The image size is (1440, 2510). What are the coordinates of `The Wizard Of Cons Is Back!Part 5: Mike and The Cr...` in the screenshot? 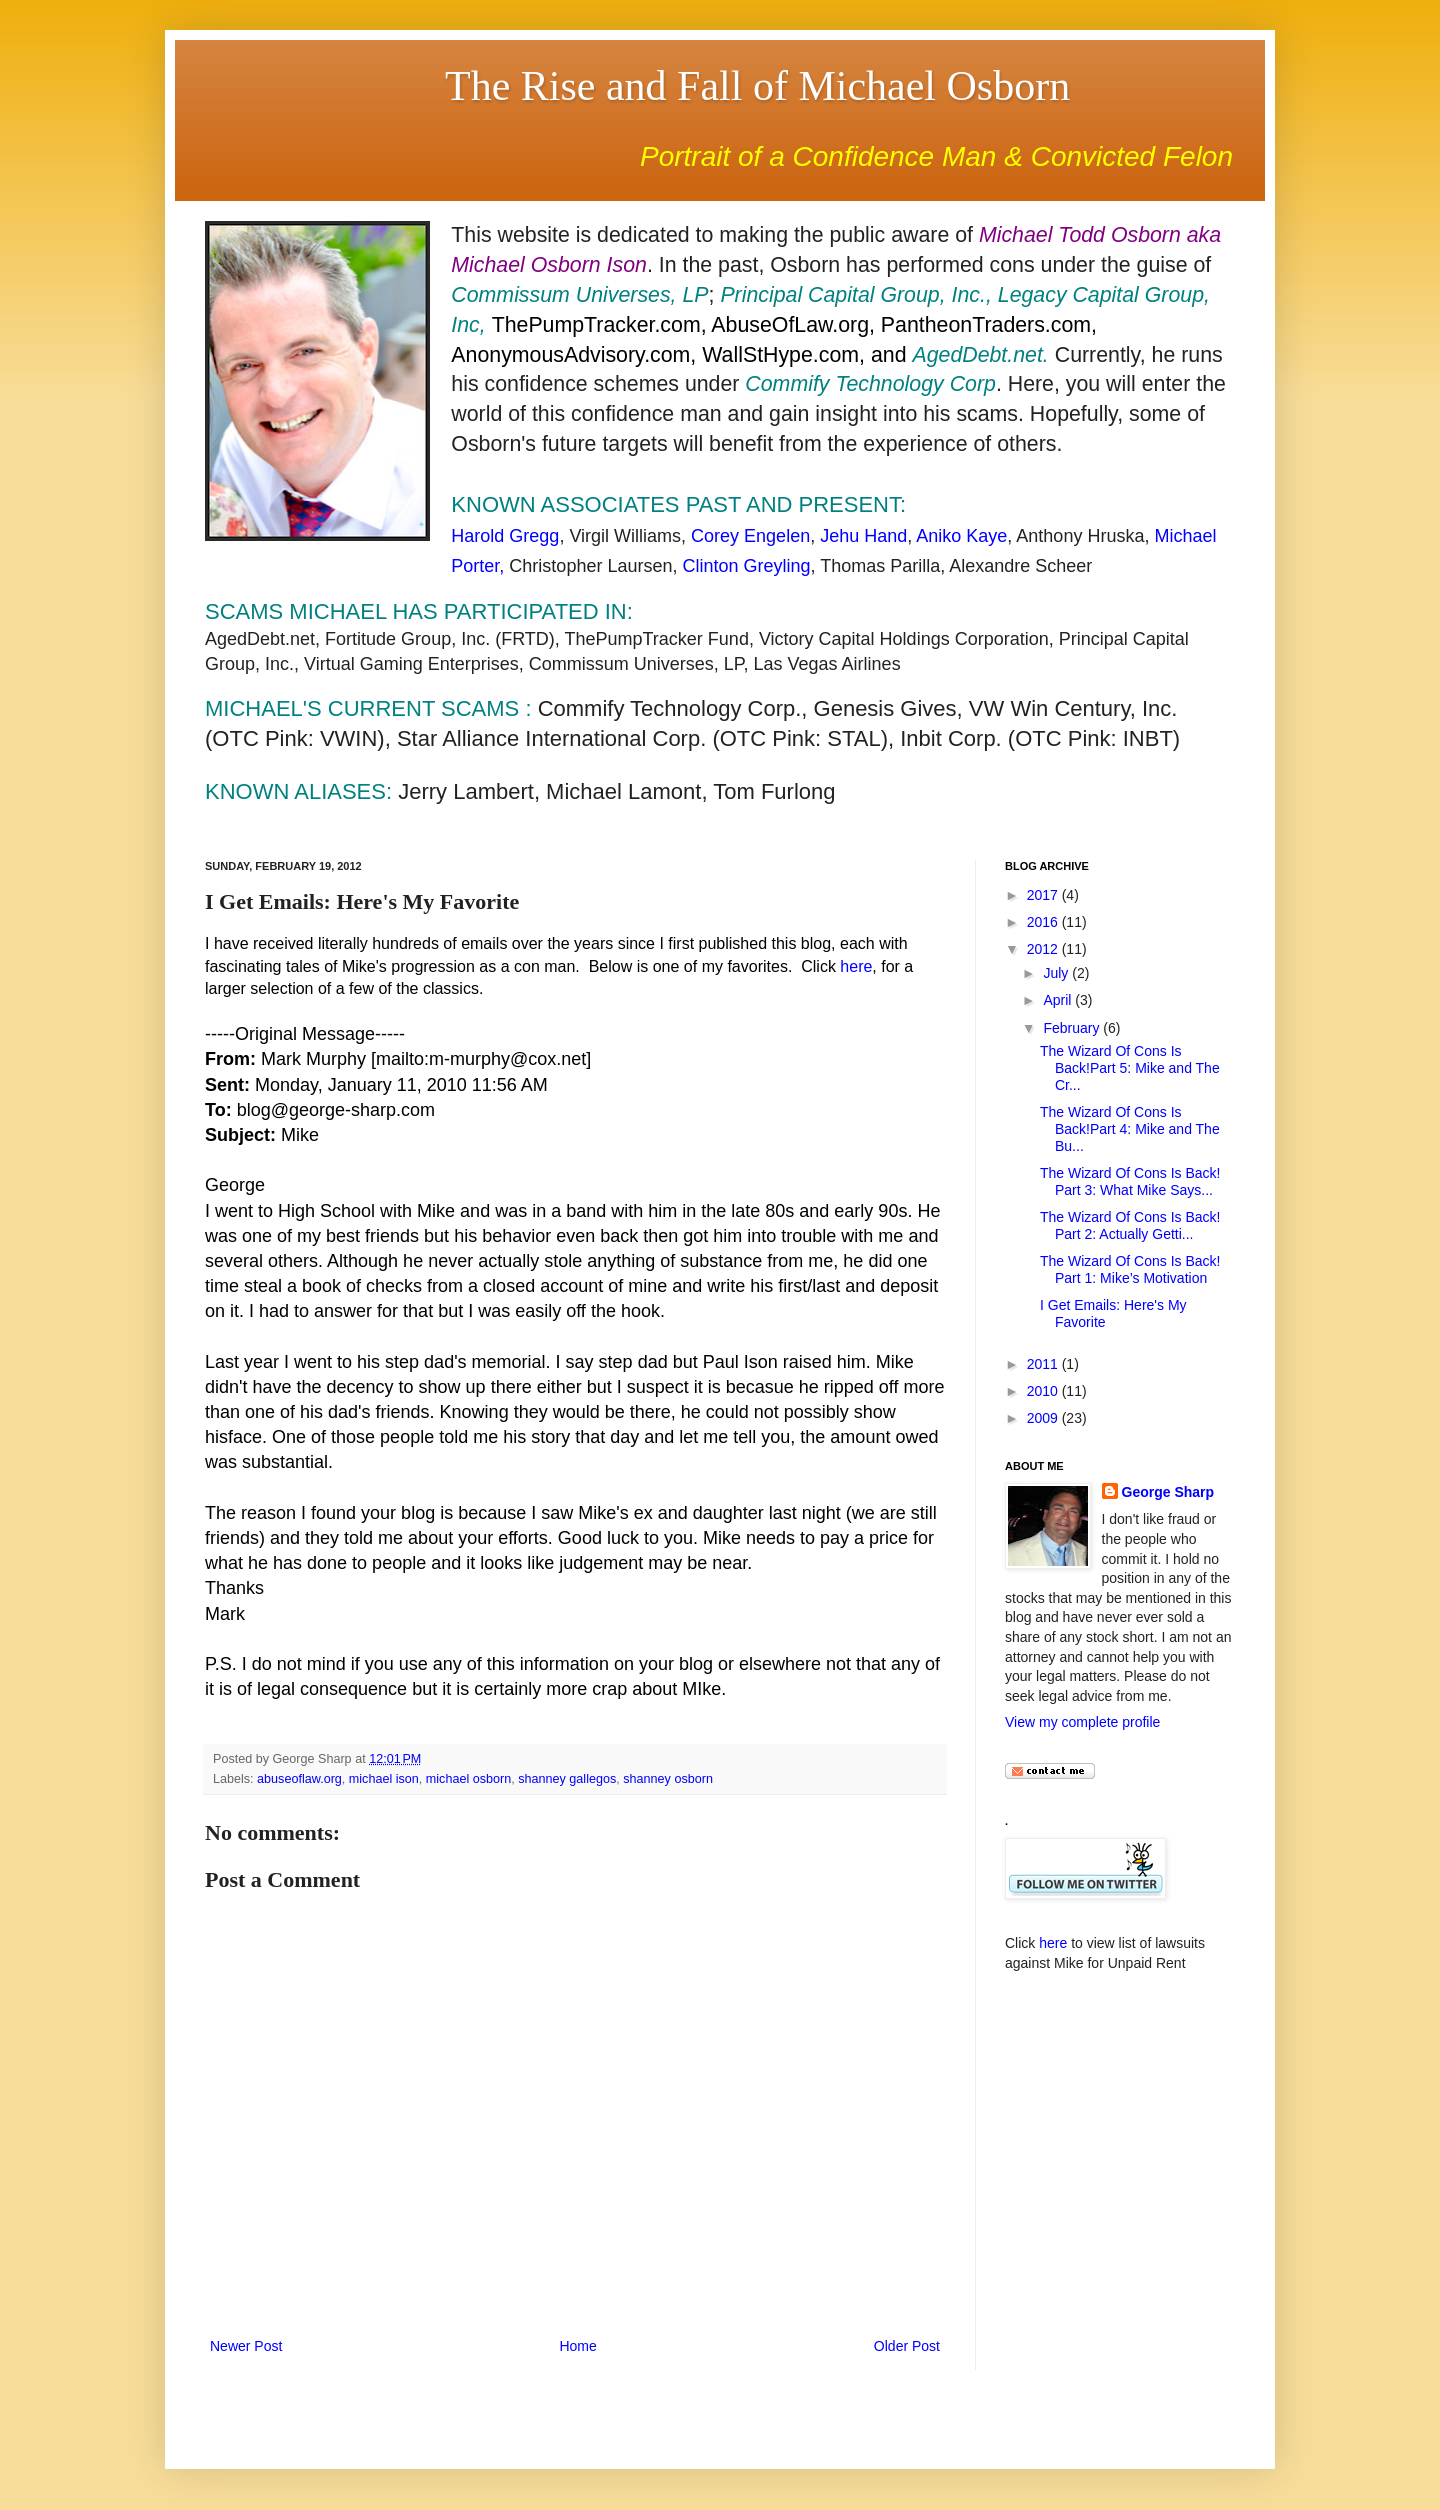 It's located at (1130, 1068).